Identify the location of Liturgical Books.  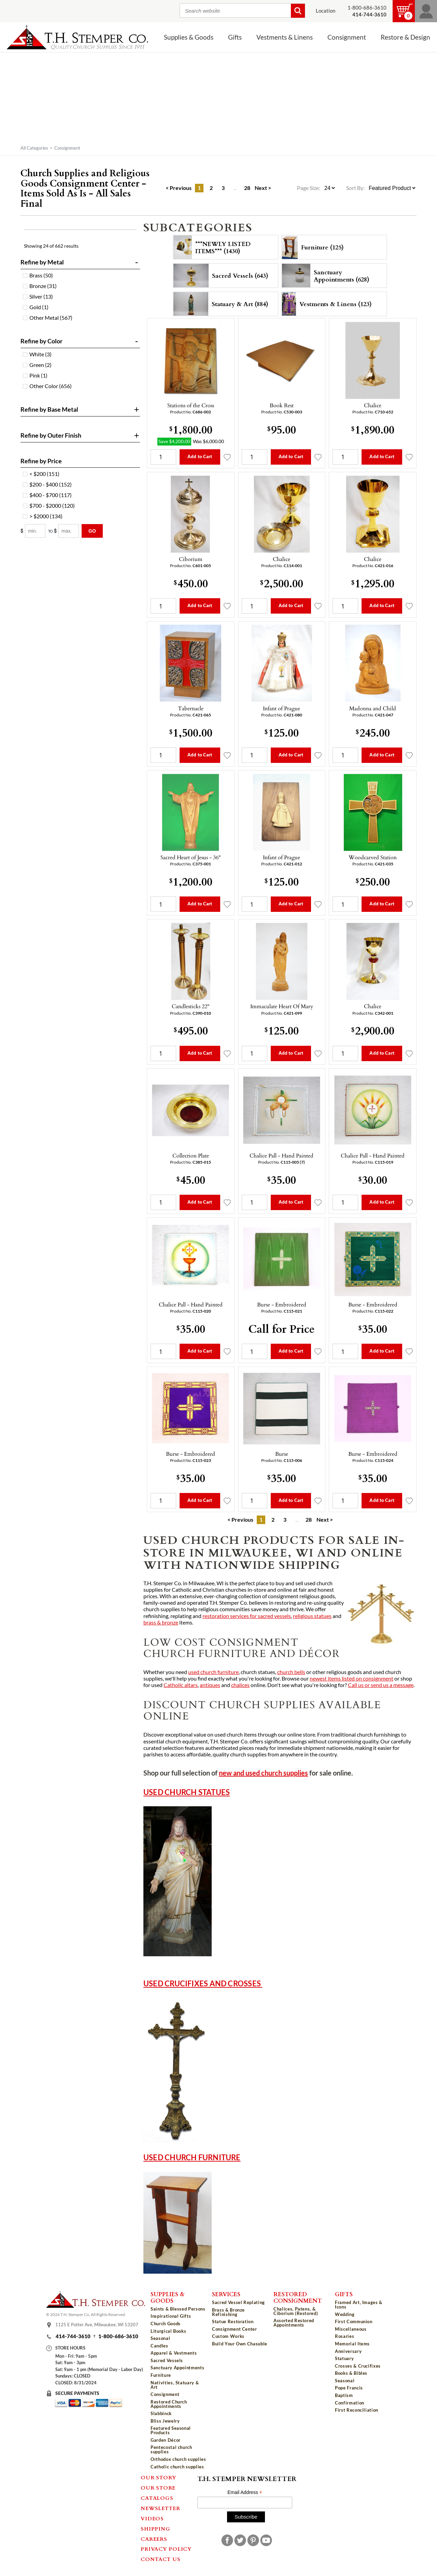
(168, 2331).